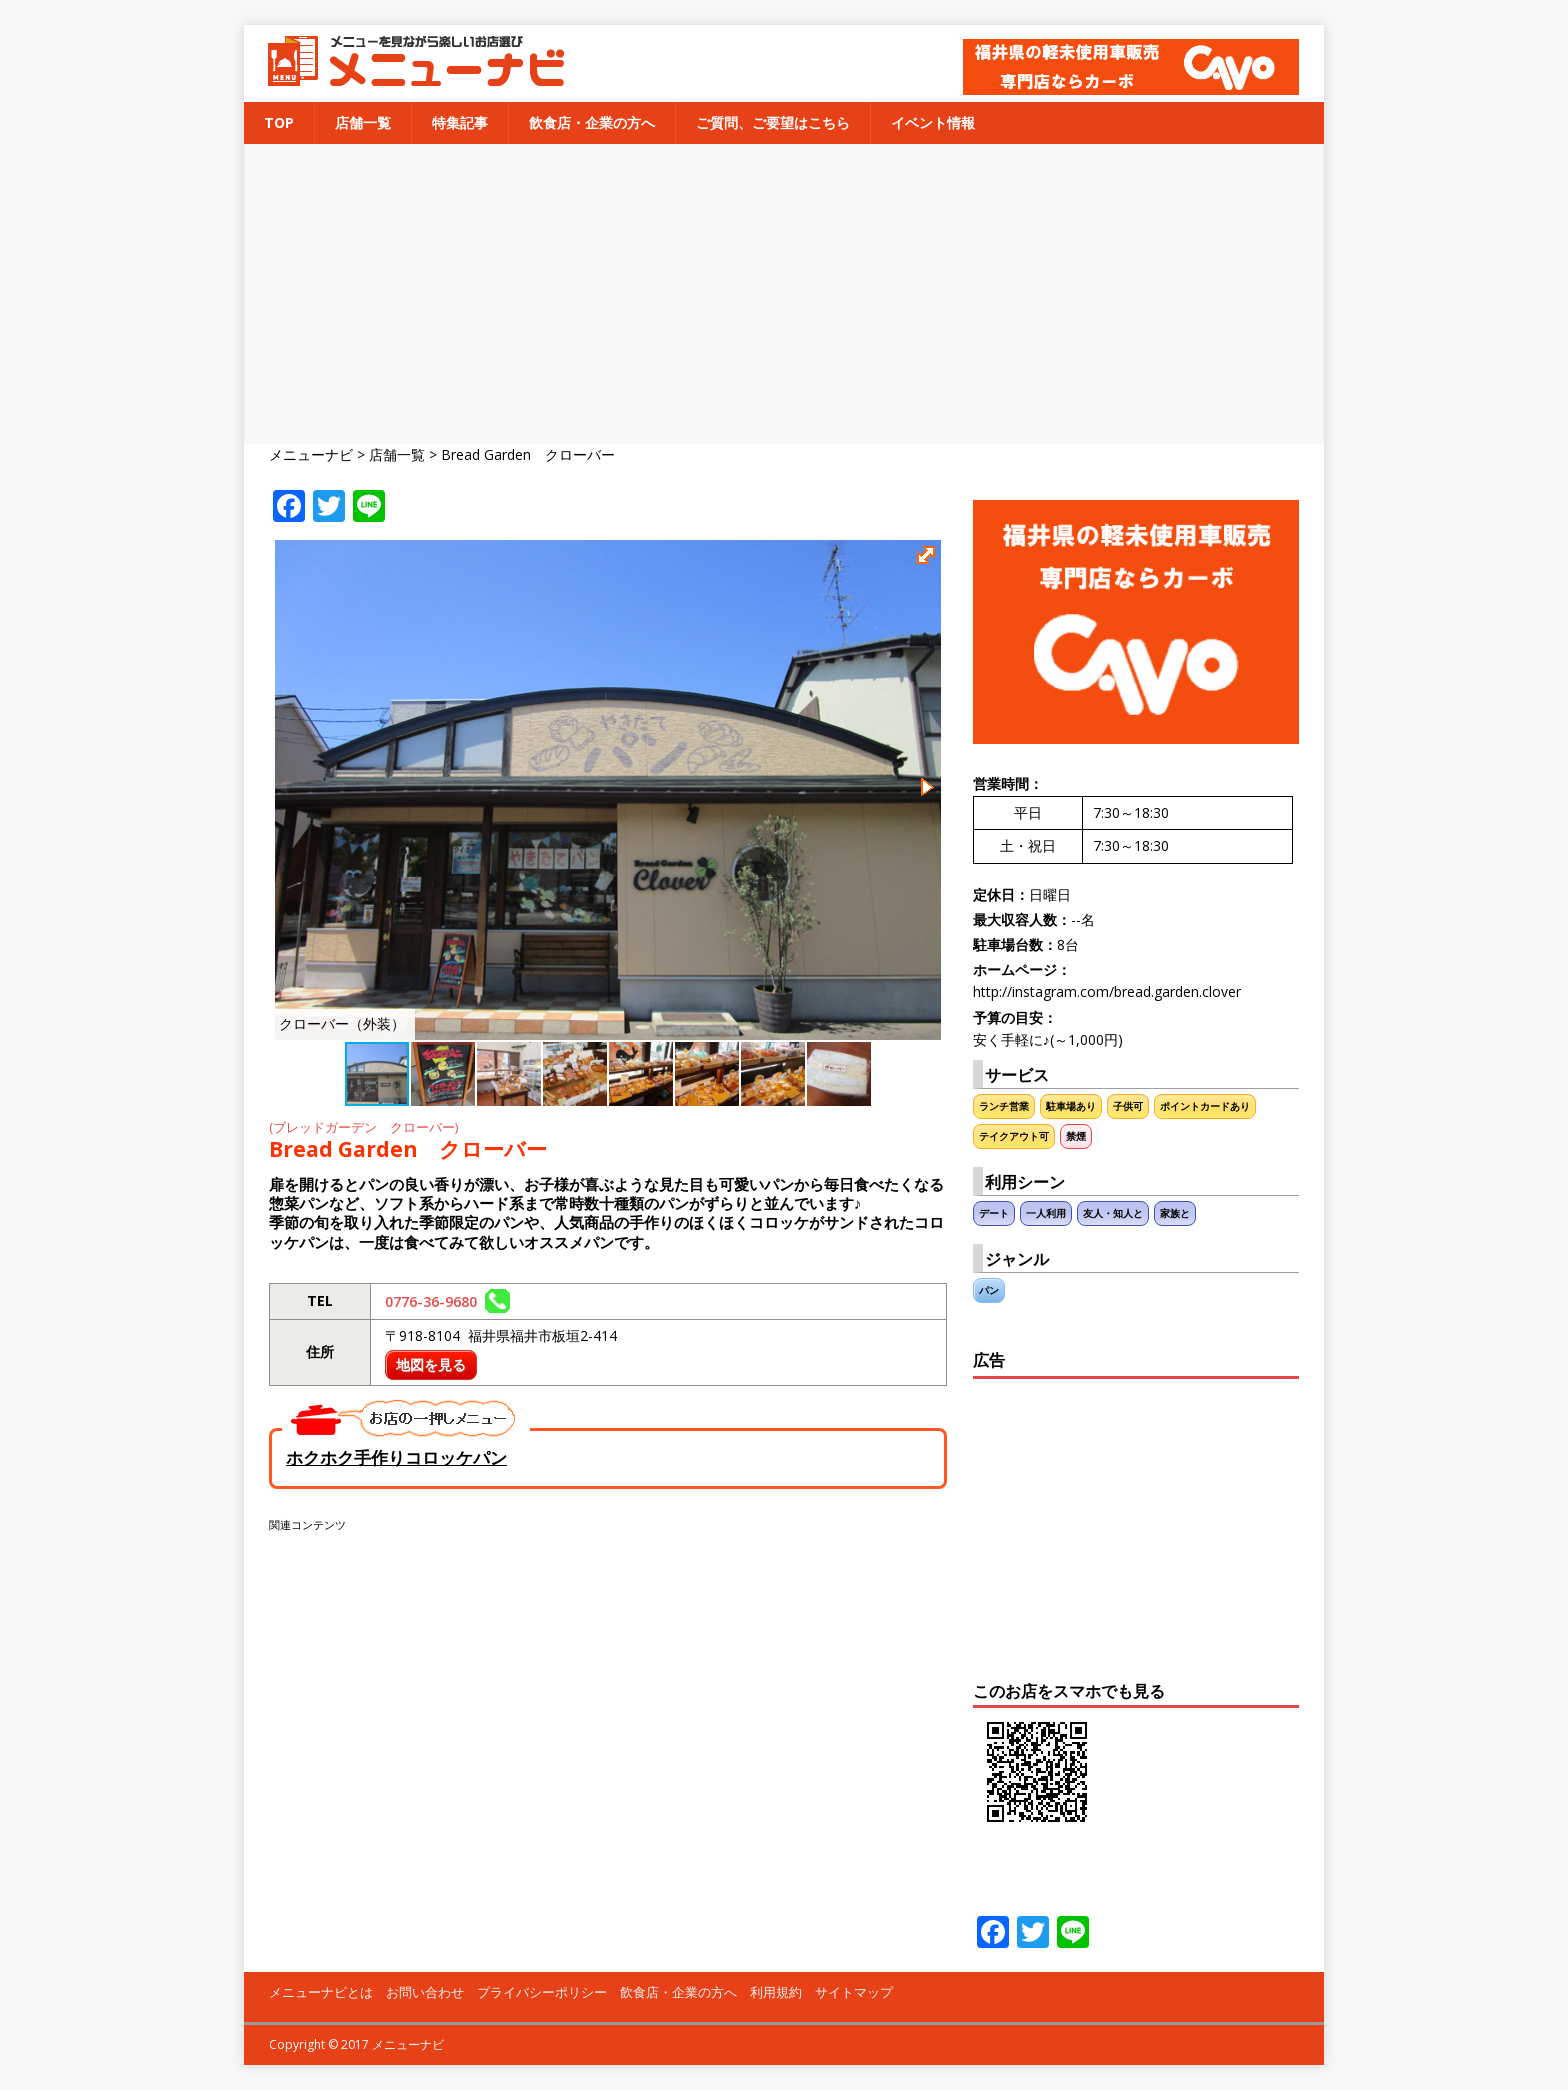 This screenshot has width=1568, height=2090. Describe the element at coordinates (1205, 1106) in the screenshot. I see `ポイントカードあり` at that location.